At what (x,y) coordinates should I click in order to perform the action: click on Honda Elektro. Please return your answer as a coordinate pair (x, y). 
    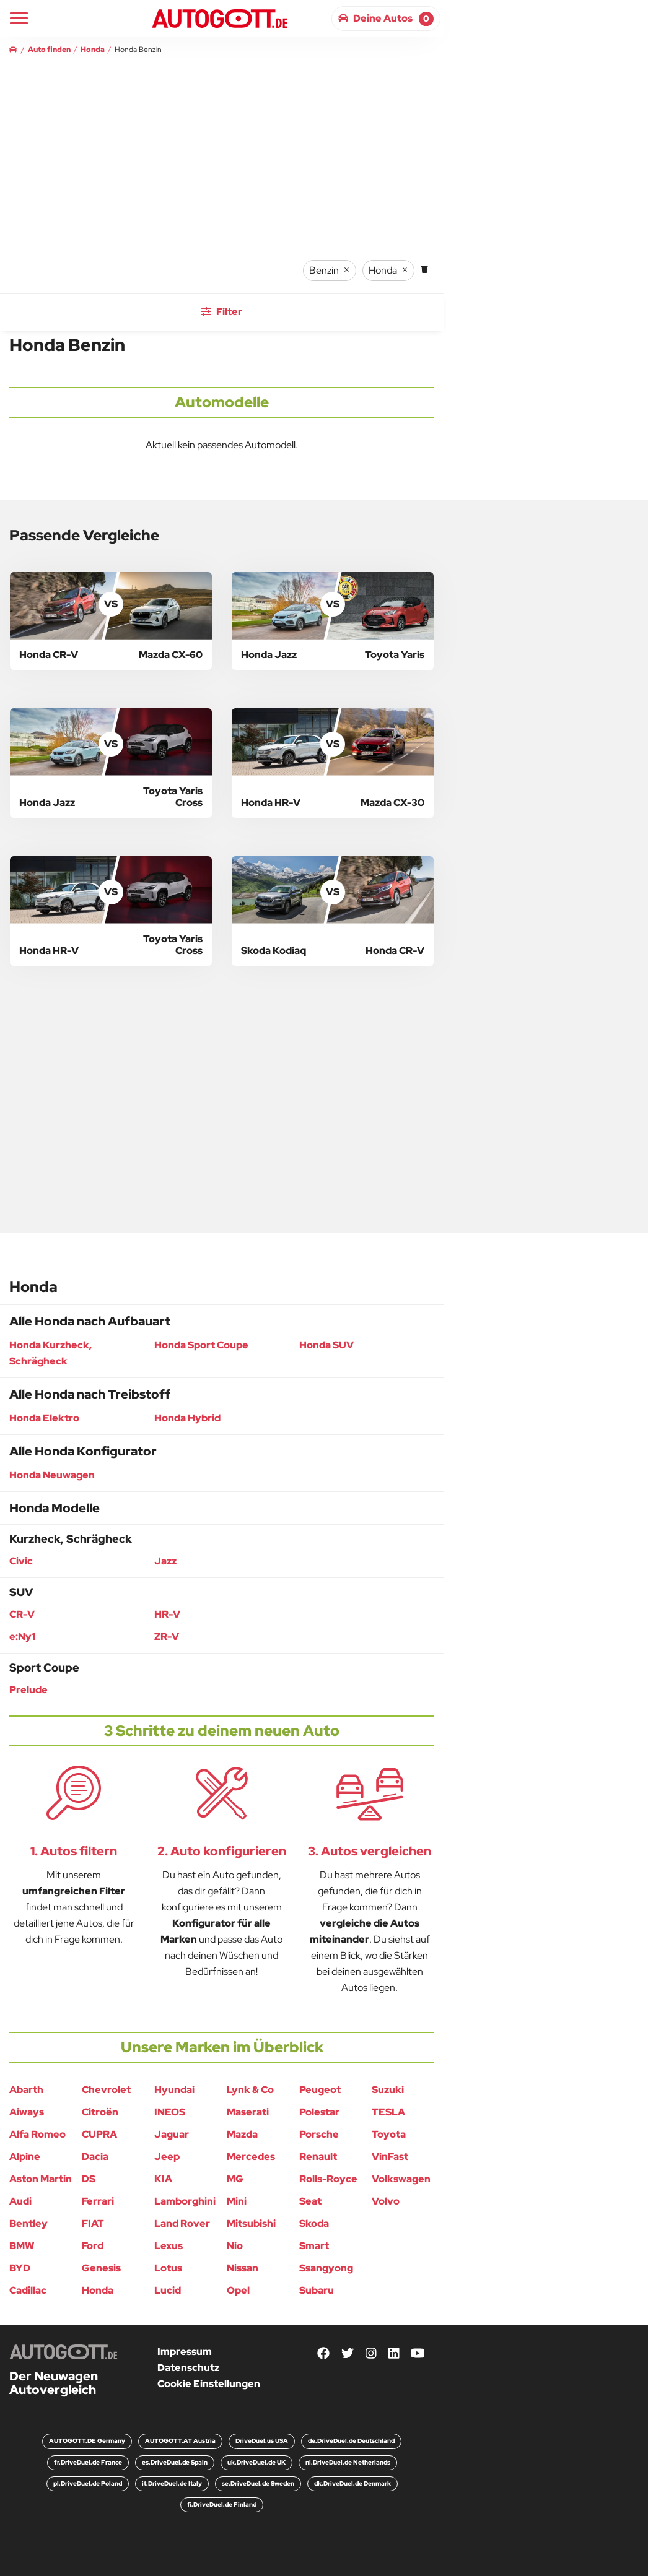
    Looking at the image, I should click on (44, 1418).